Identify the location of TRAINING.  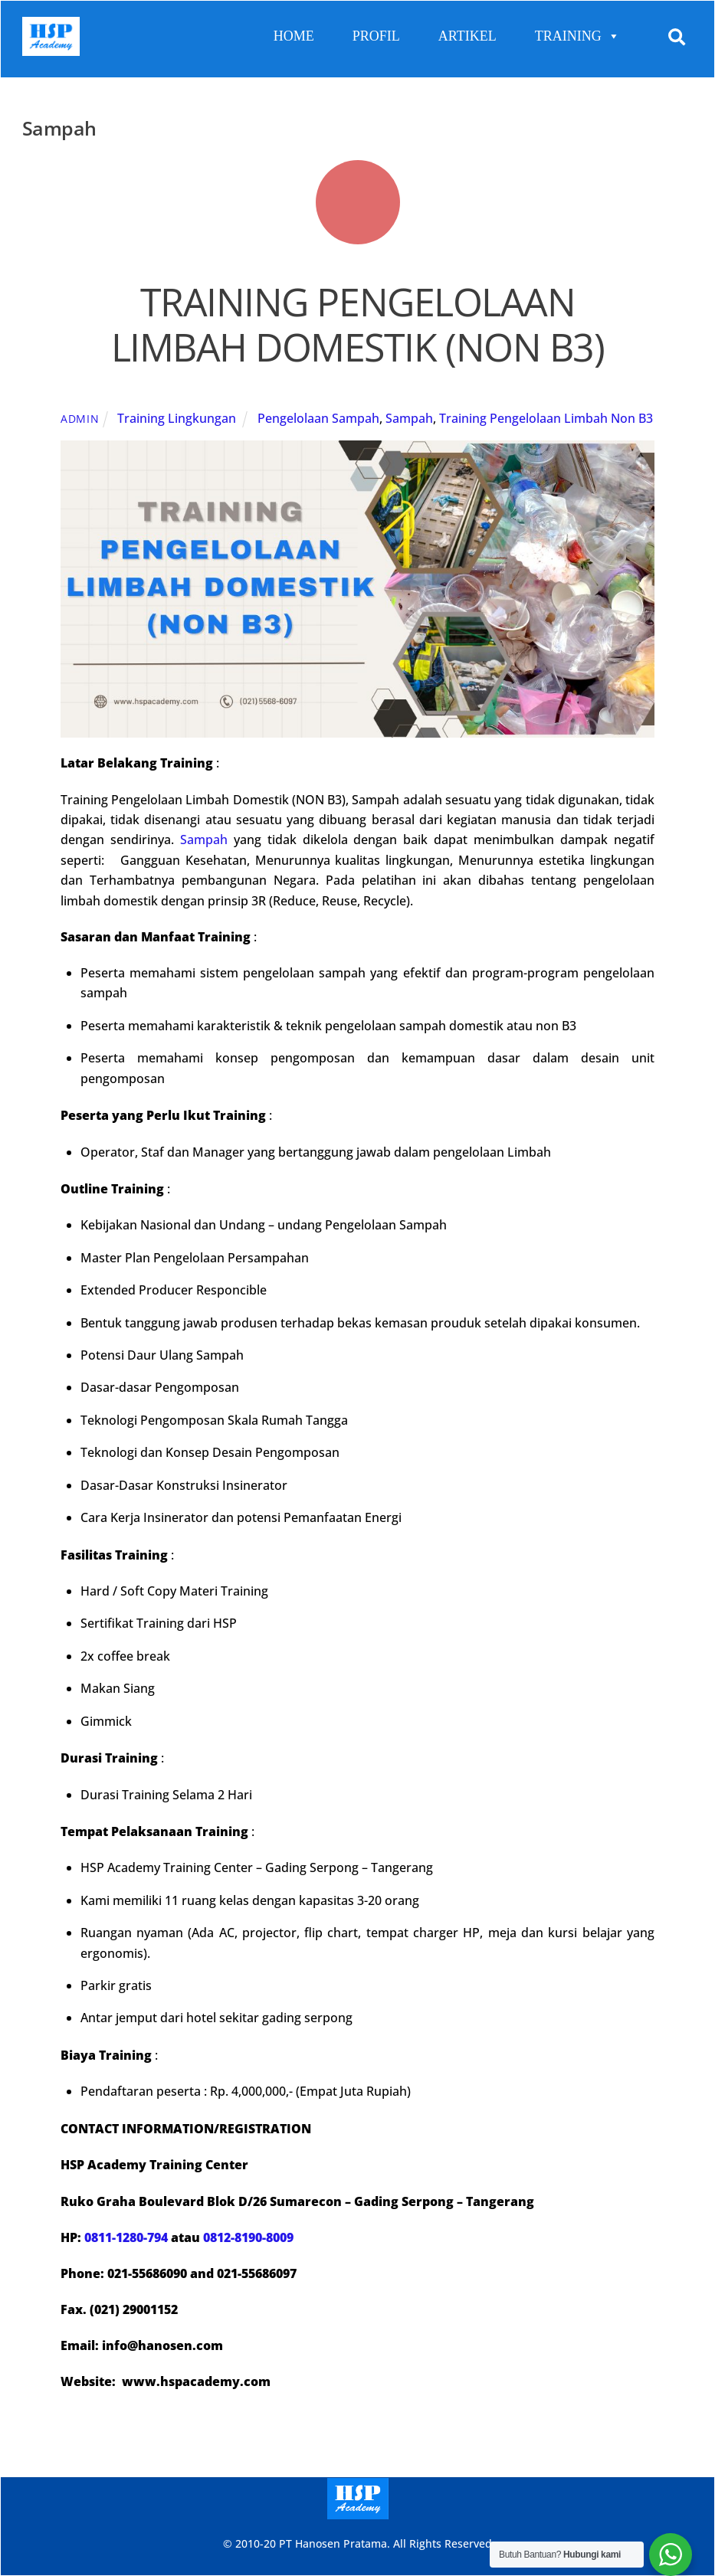
(577, 36).